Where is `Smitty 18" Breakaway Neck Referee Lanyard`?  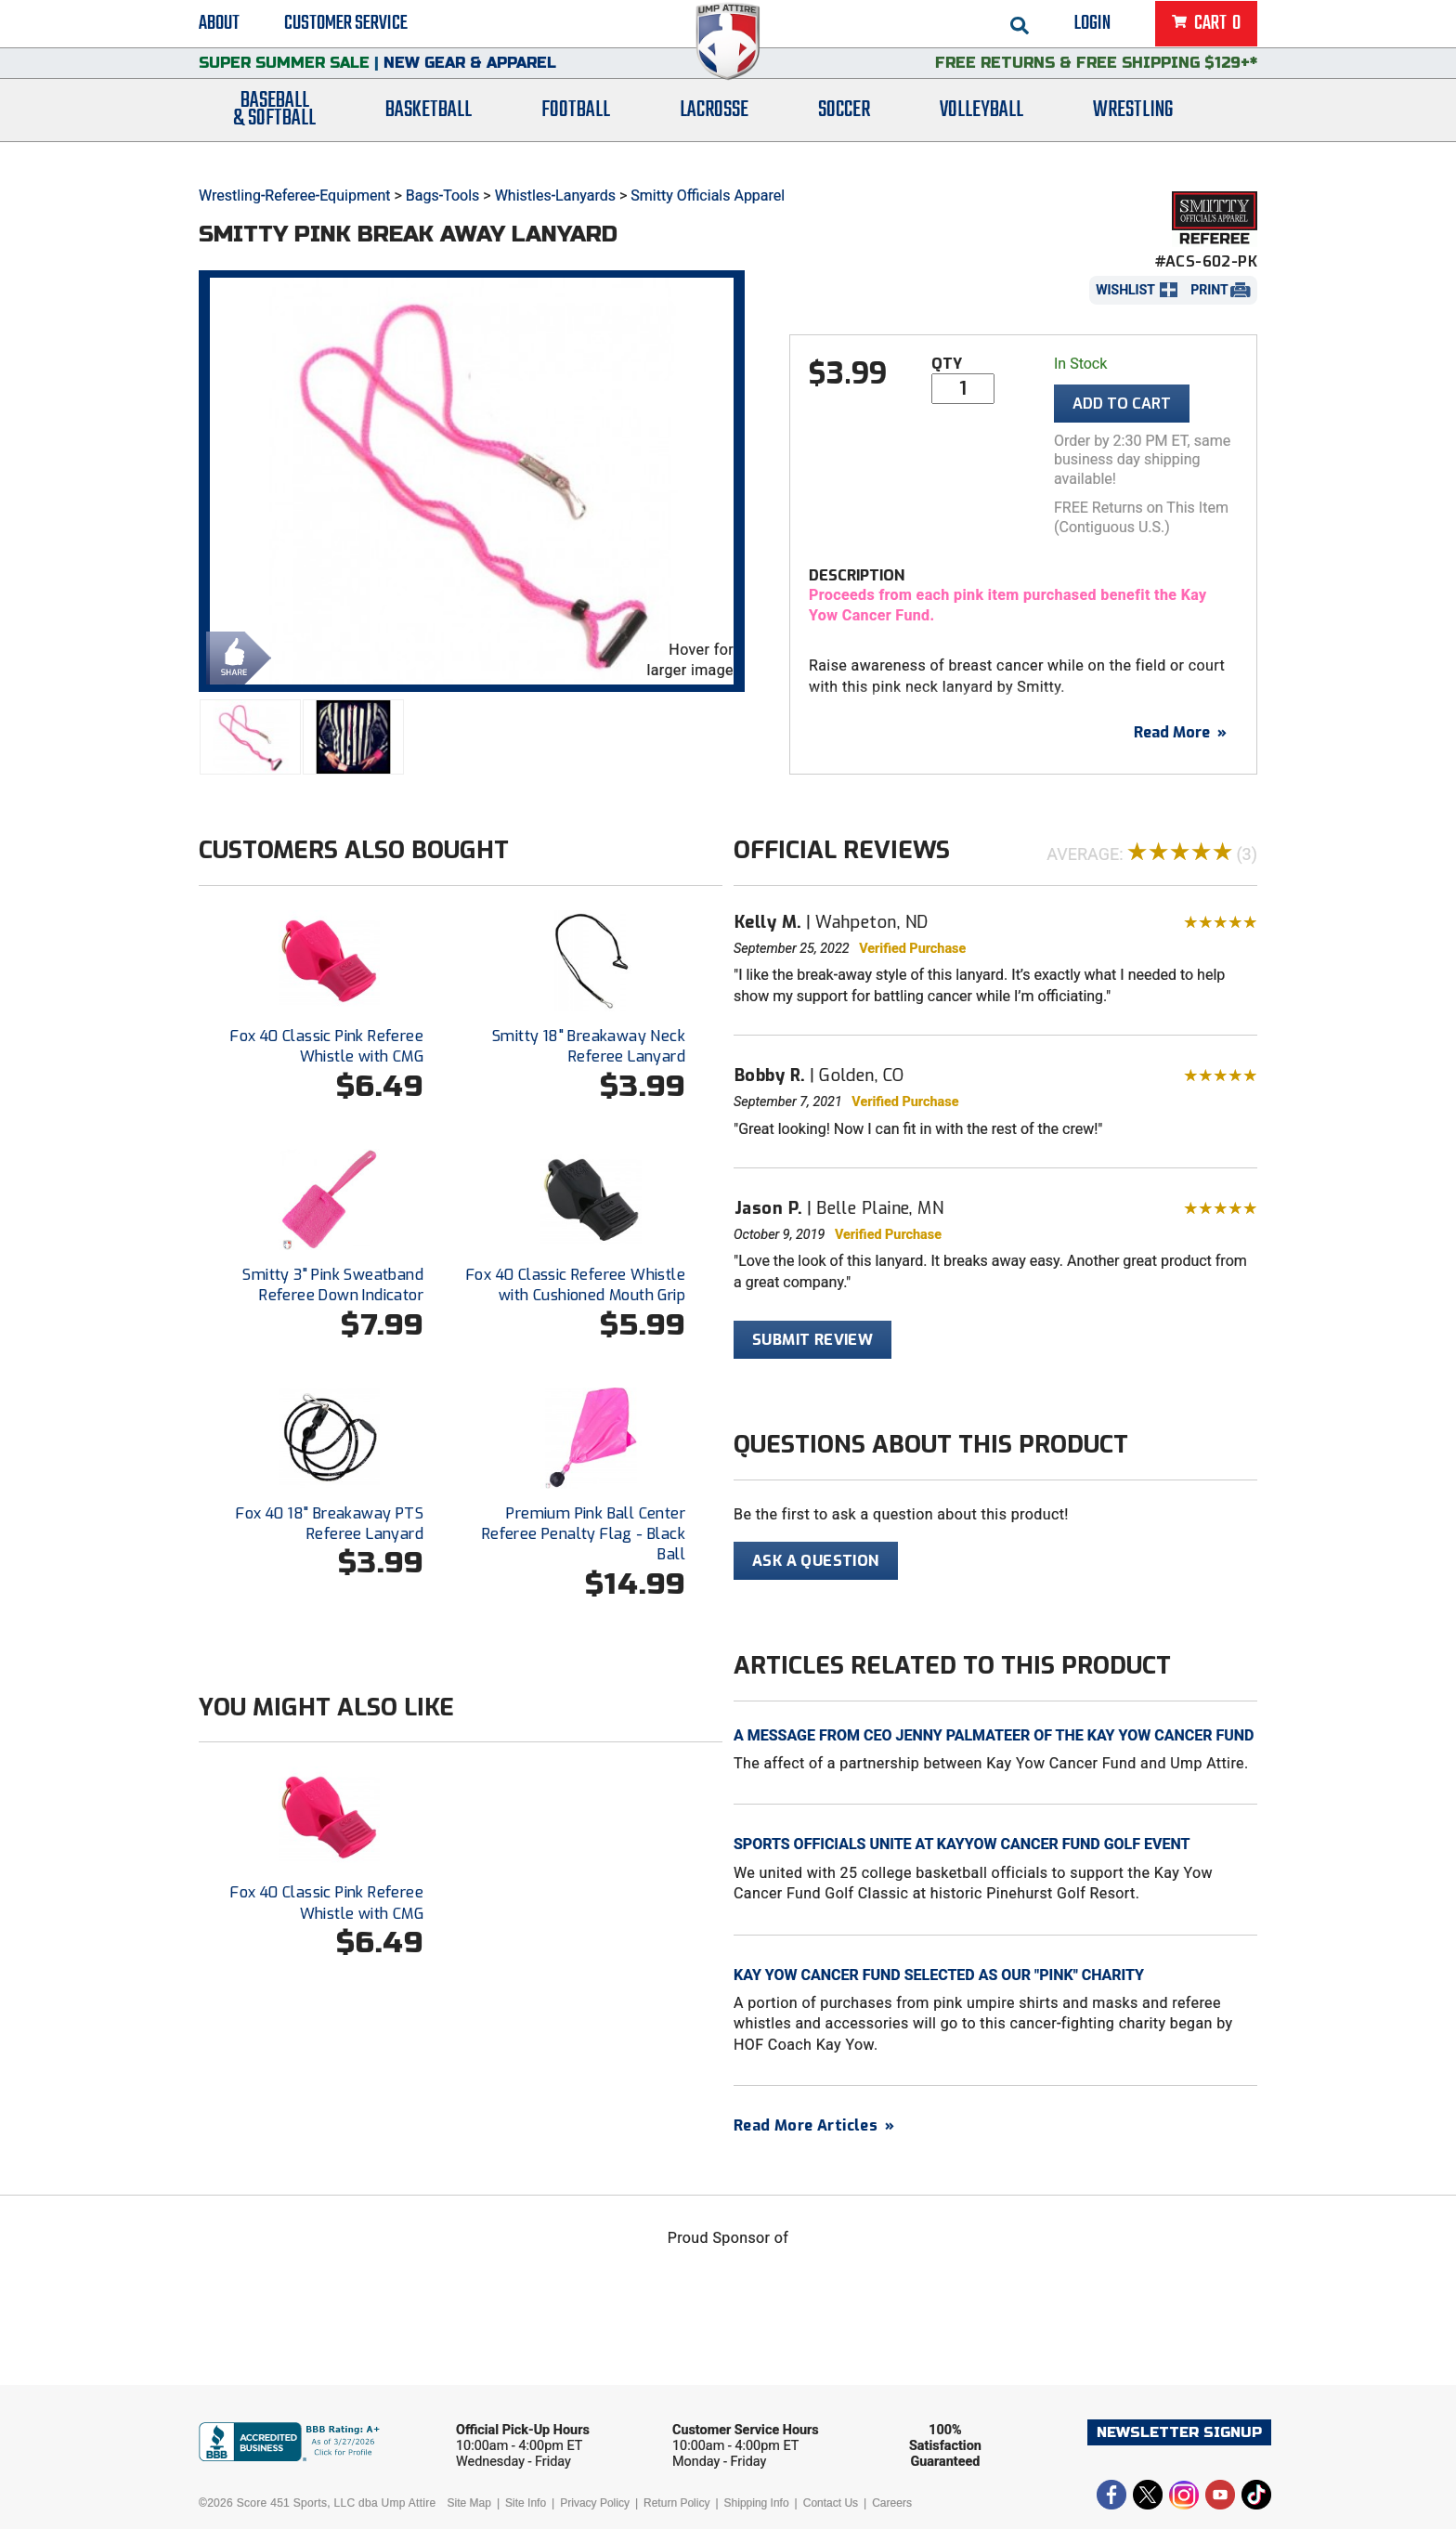
Smitty 18" Breakaway Neck Referee Lanyard is located at coordinates (588, 1046).